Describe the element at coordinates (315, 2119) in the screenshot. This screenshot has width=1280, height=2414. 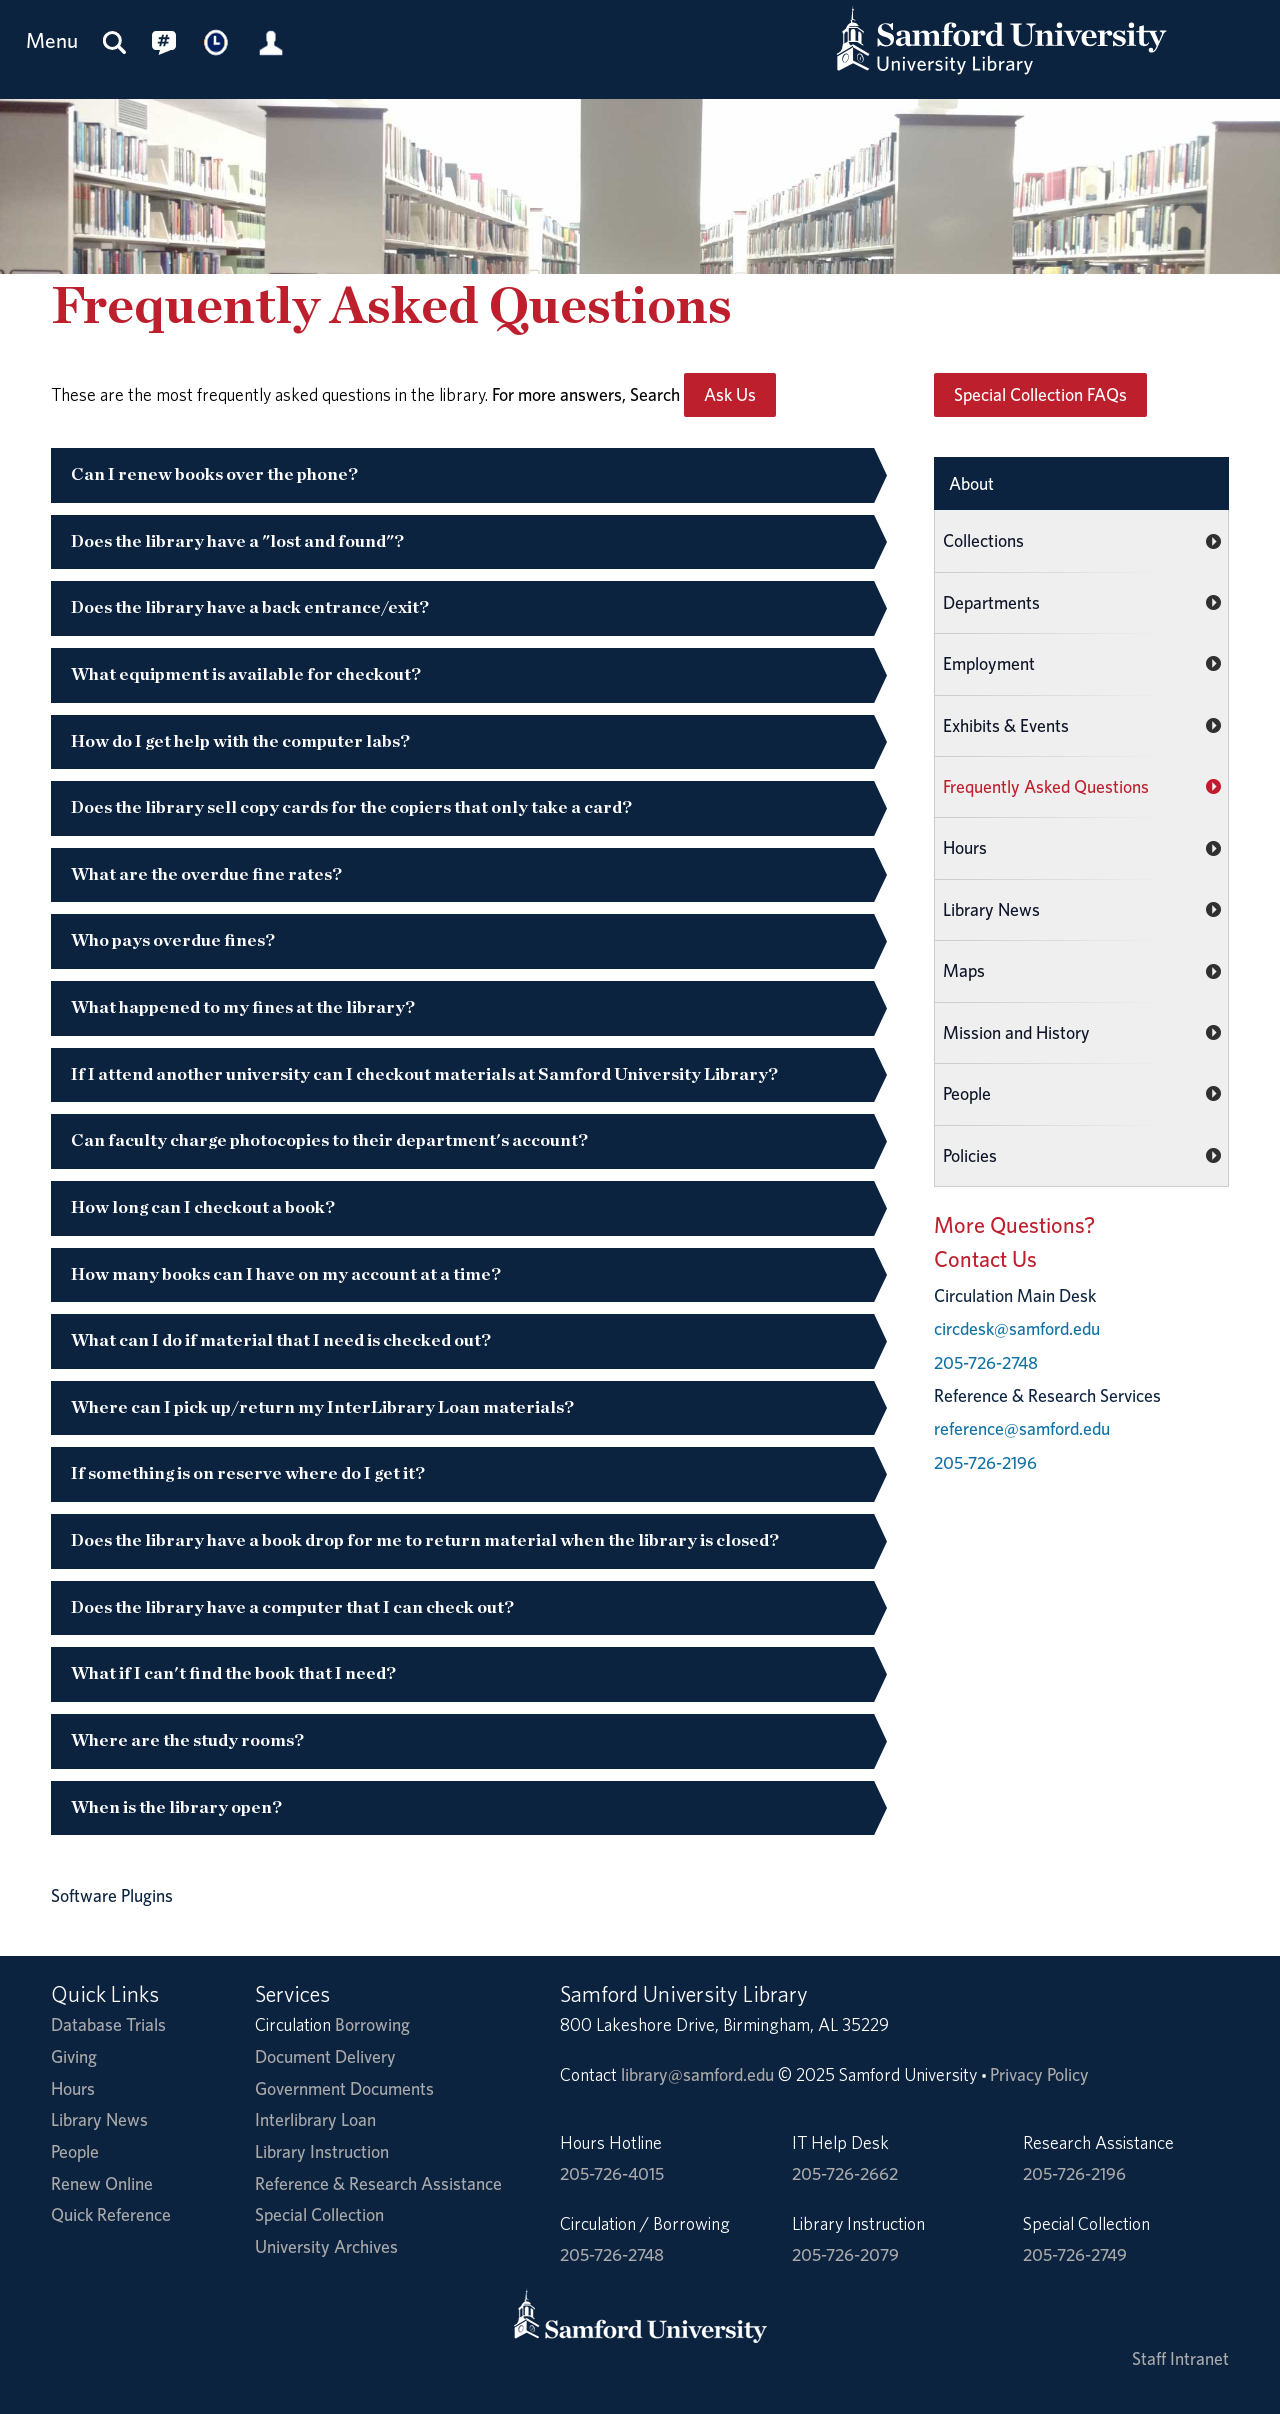
I see `Interlibrary Loan` at that location.